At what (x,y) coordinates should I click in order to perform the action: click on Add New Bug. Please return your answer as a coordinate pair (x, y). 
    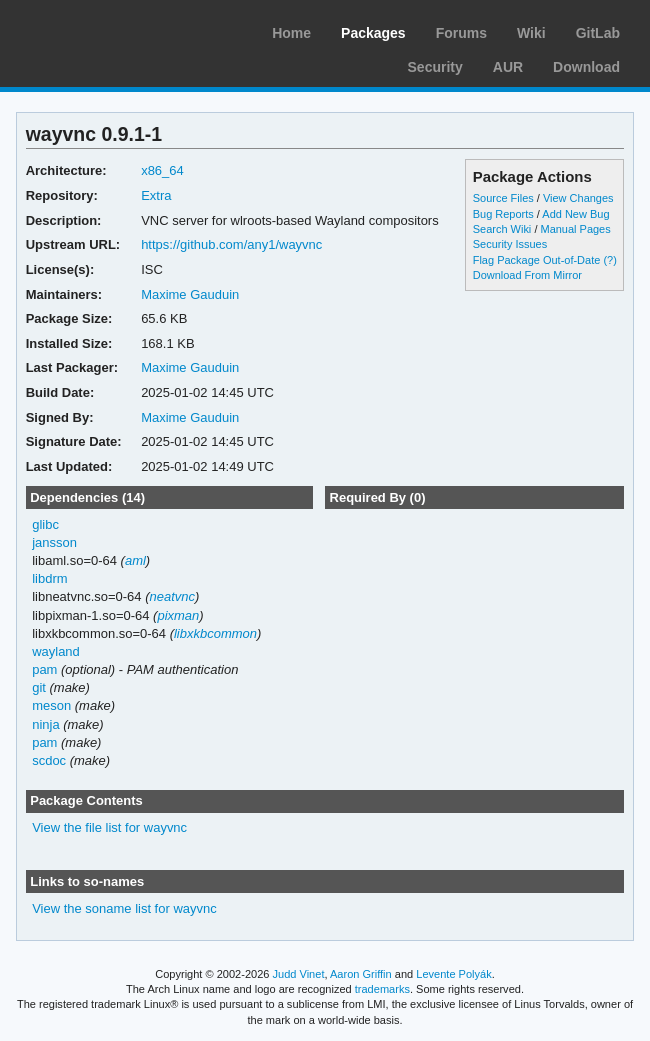
    Looking at the image, I should click on (575, 214).